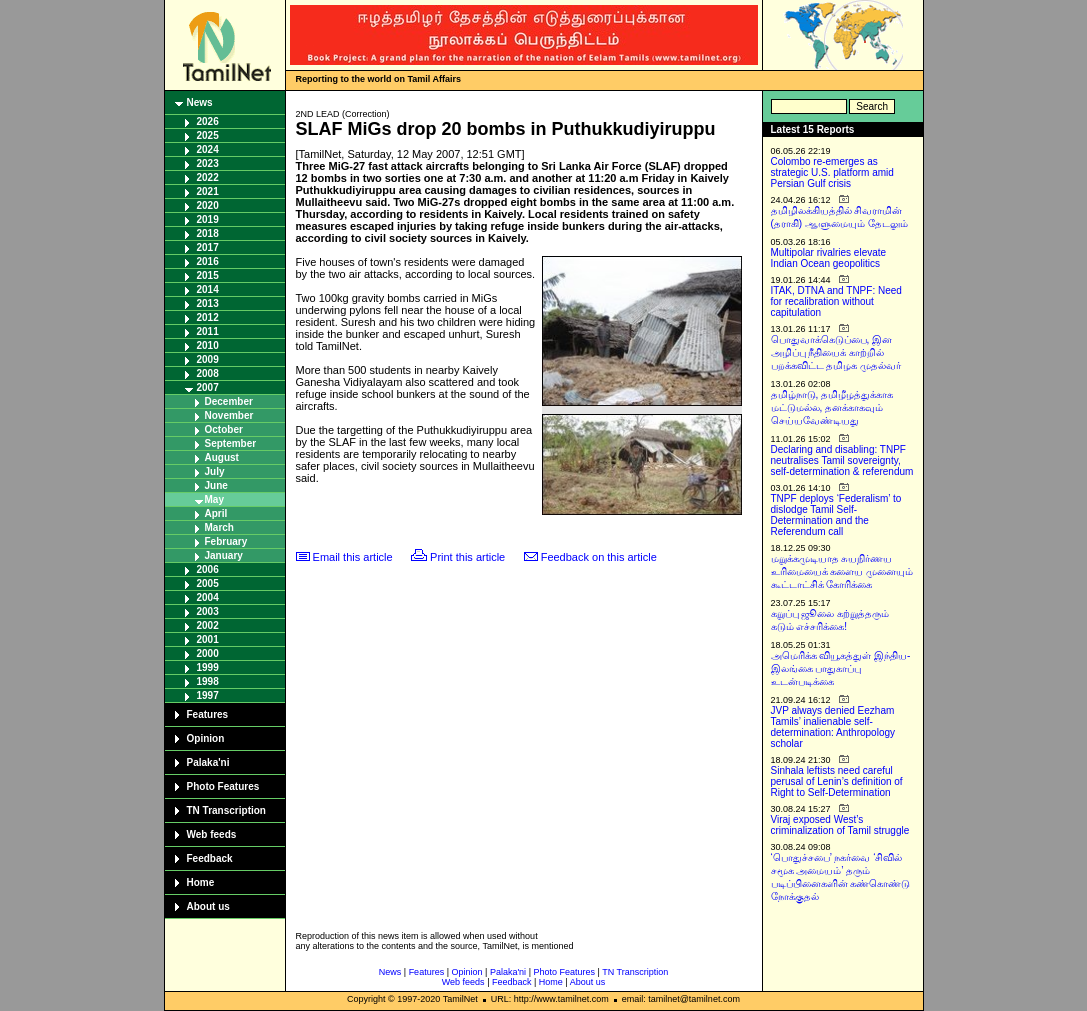 The height and width of the screenshot is (1011, 1087). I want to click on June, so click(216, 485).